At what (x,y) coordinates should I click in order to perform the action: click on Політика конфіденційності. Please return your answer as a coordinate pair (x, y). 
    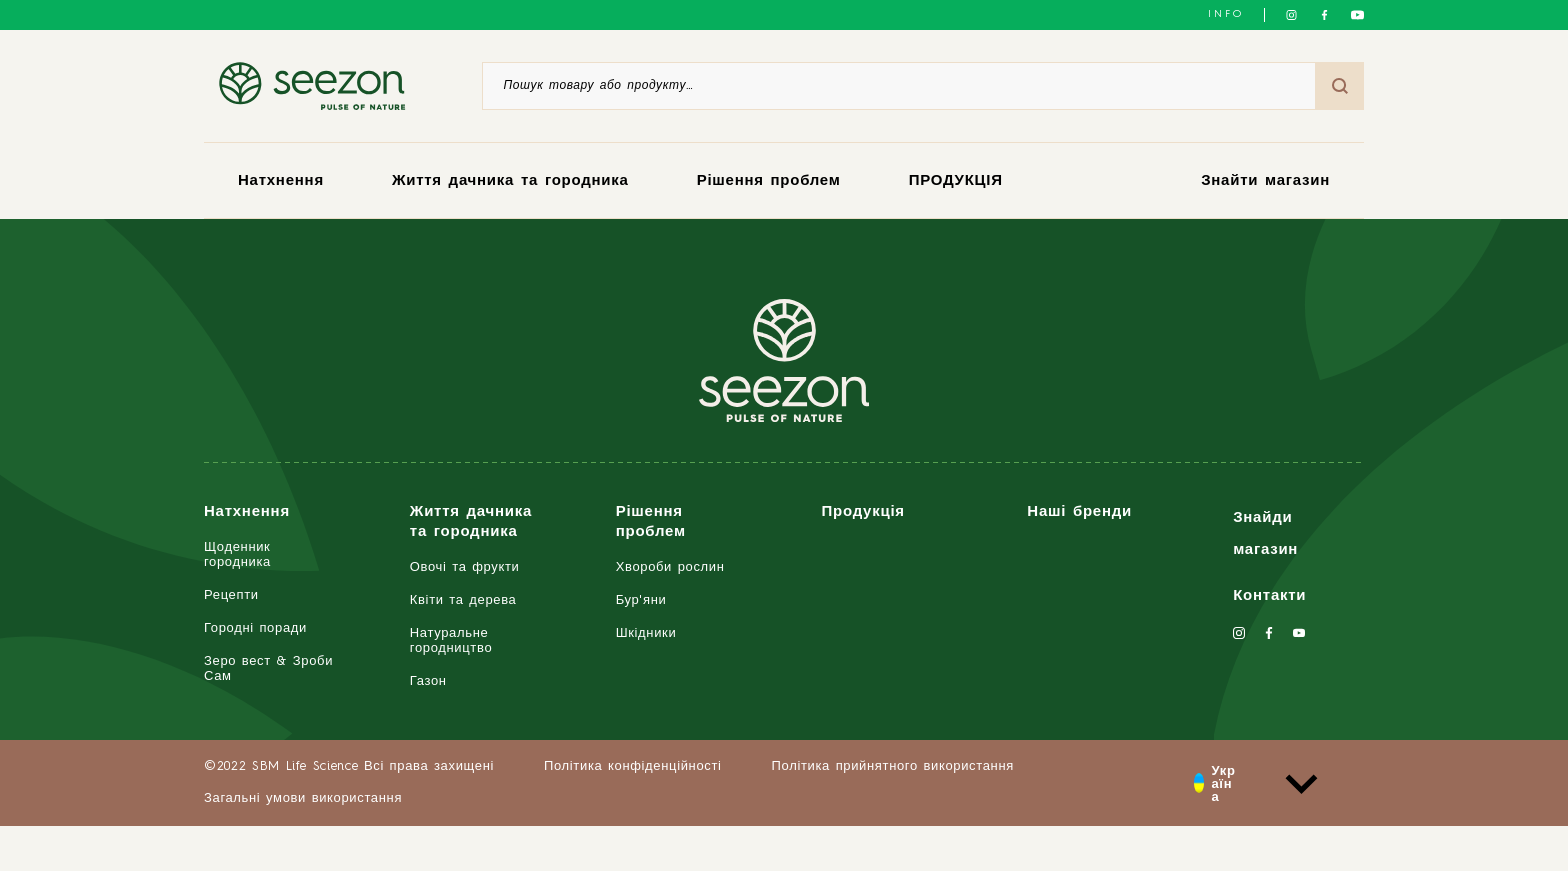
    Looking at the image, I should click on (633, 766).